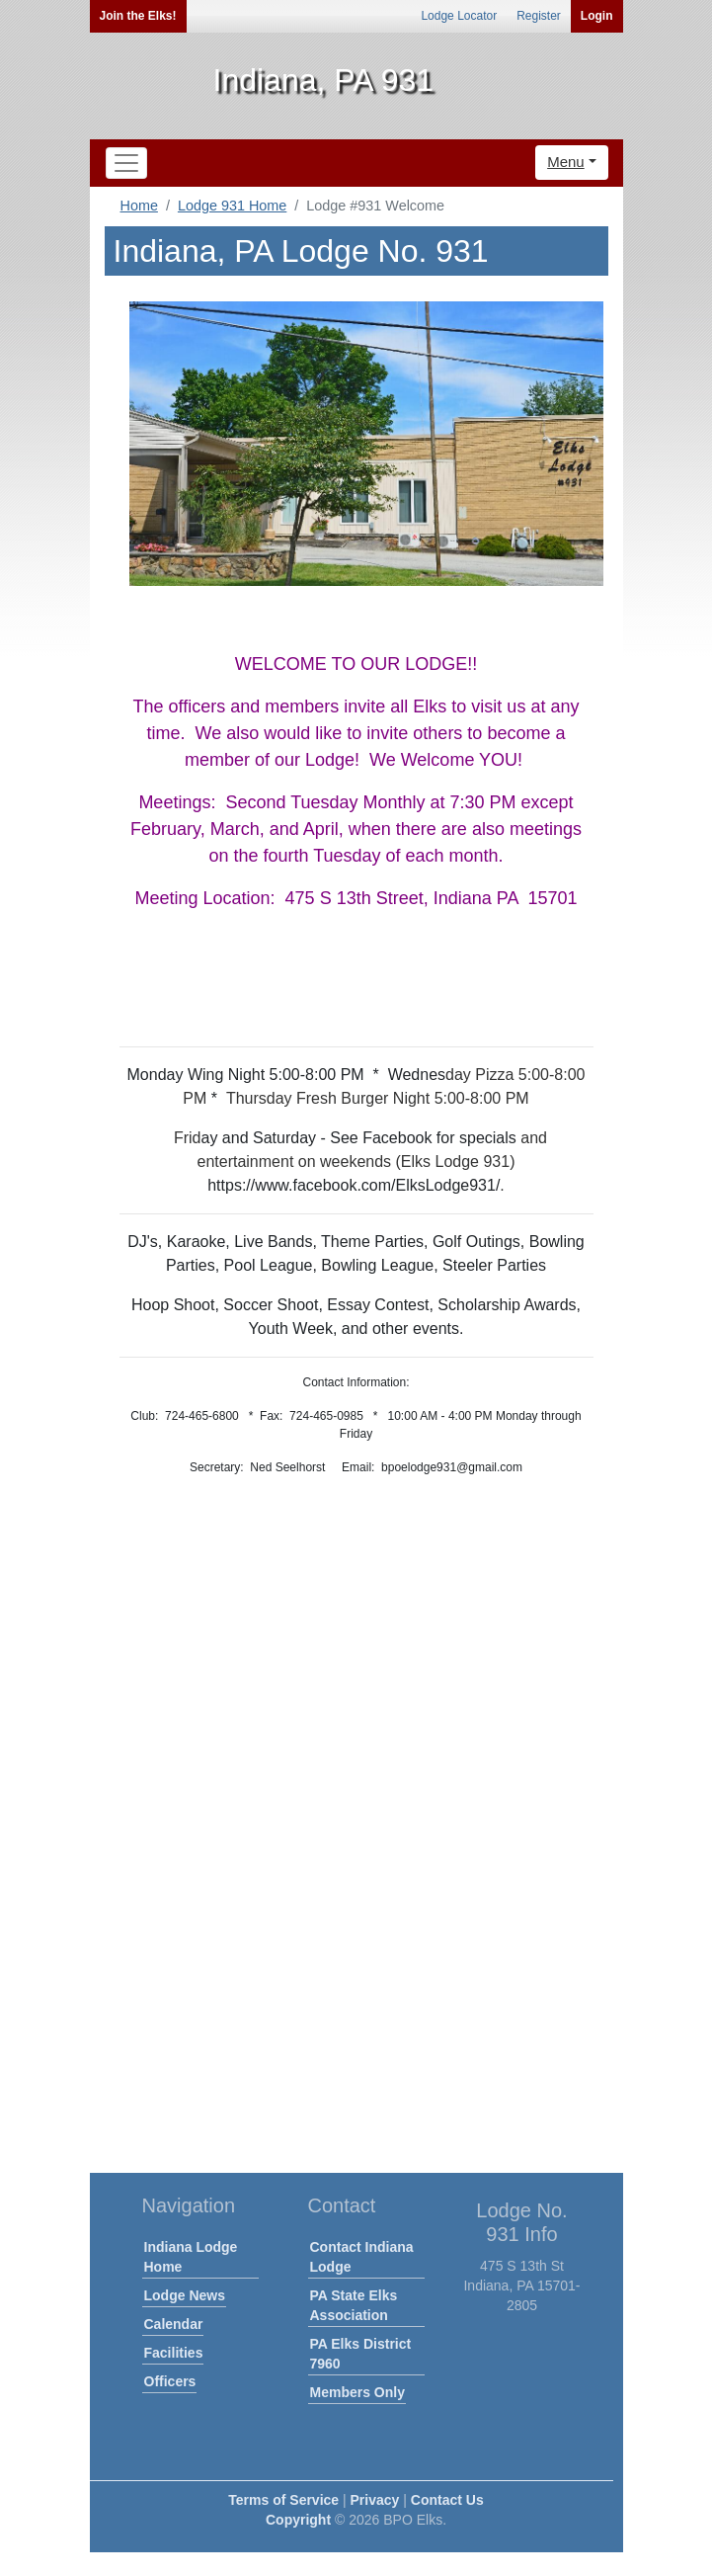 The height and width of the screenshot is (2576, 712). What do you see at coordinates (447, 2500) in the screenshot?
I see `Contact Us` at bounding box center [447, 2500].